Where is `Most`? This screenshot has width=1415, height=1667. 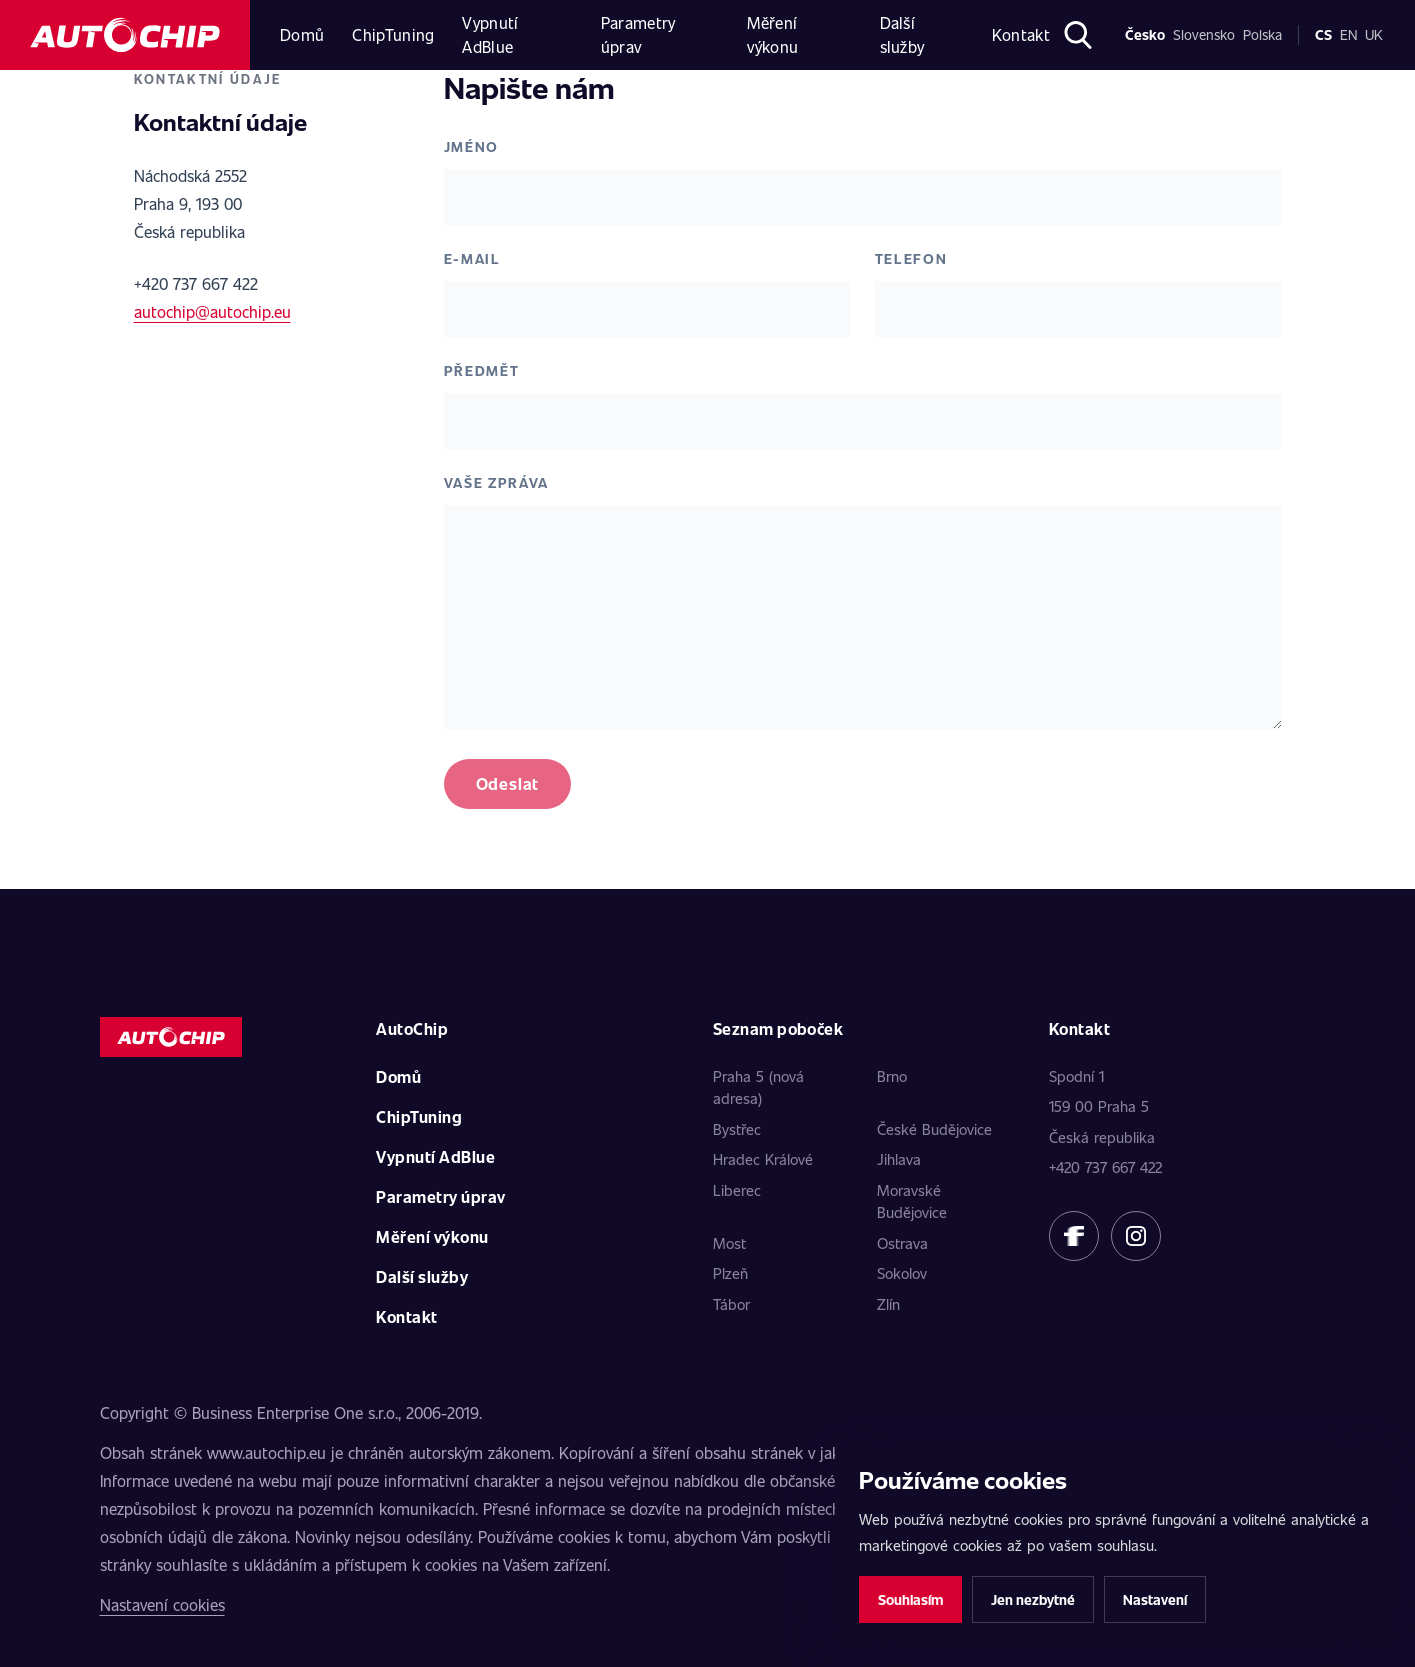
Most is located at coordinates (729, 1243).